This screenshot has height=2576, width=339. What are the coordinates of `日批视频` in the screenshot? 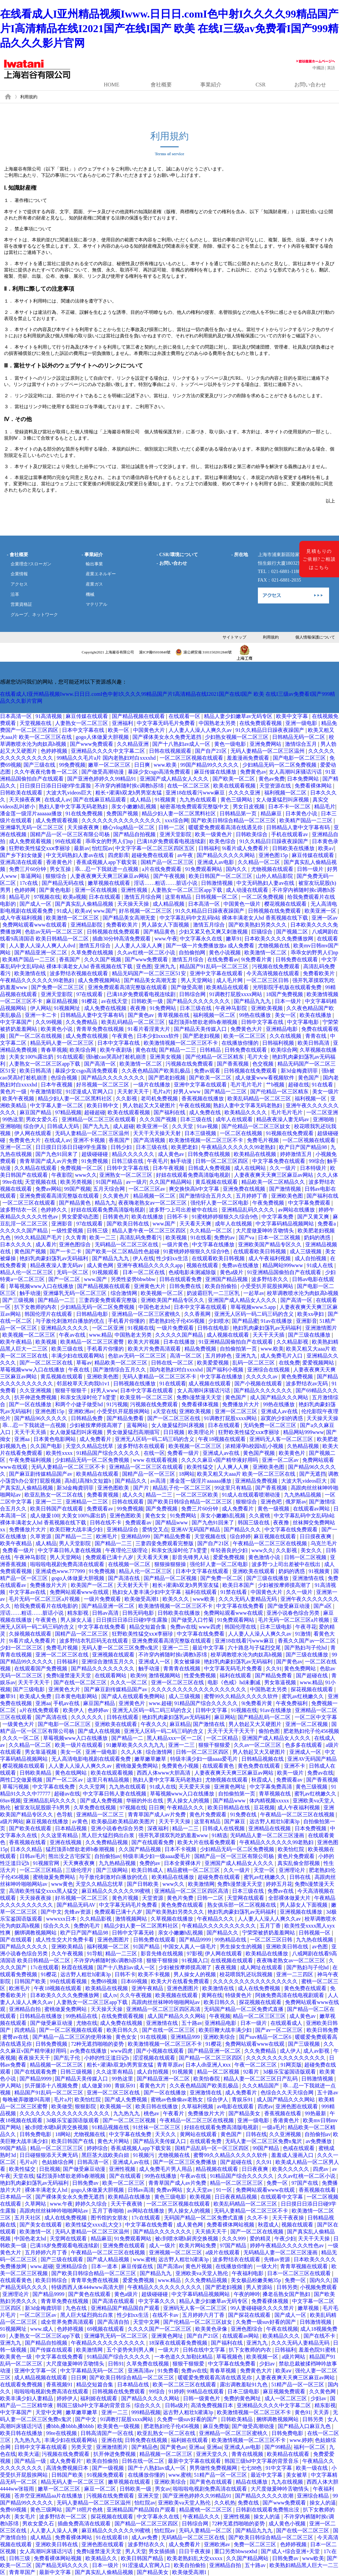 It's located at (49, 2169).